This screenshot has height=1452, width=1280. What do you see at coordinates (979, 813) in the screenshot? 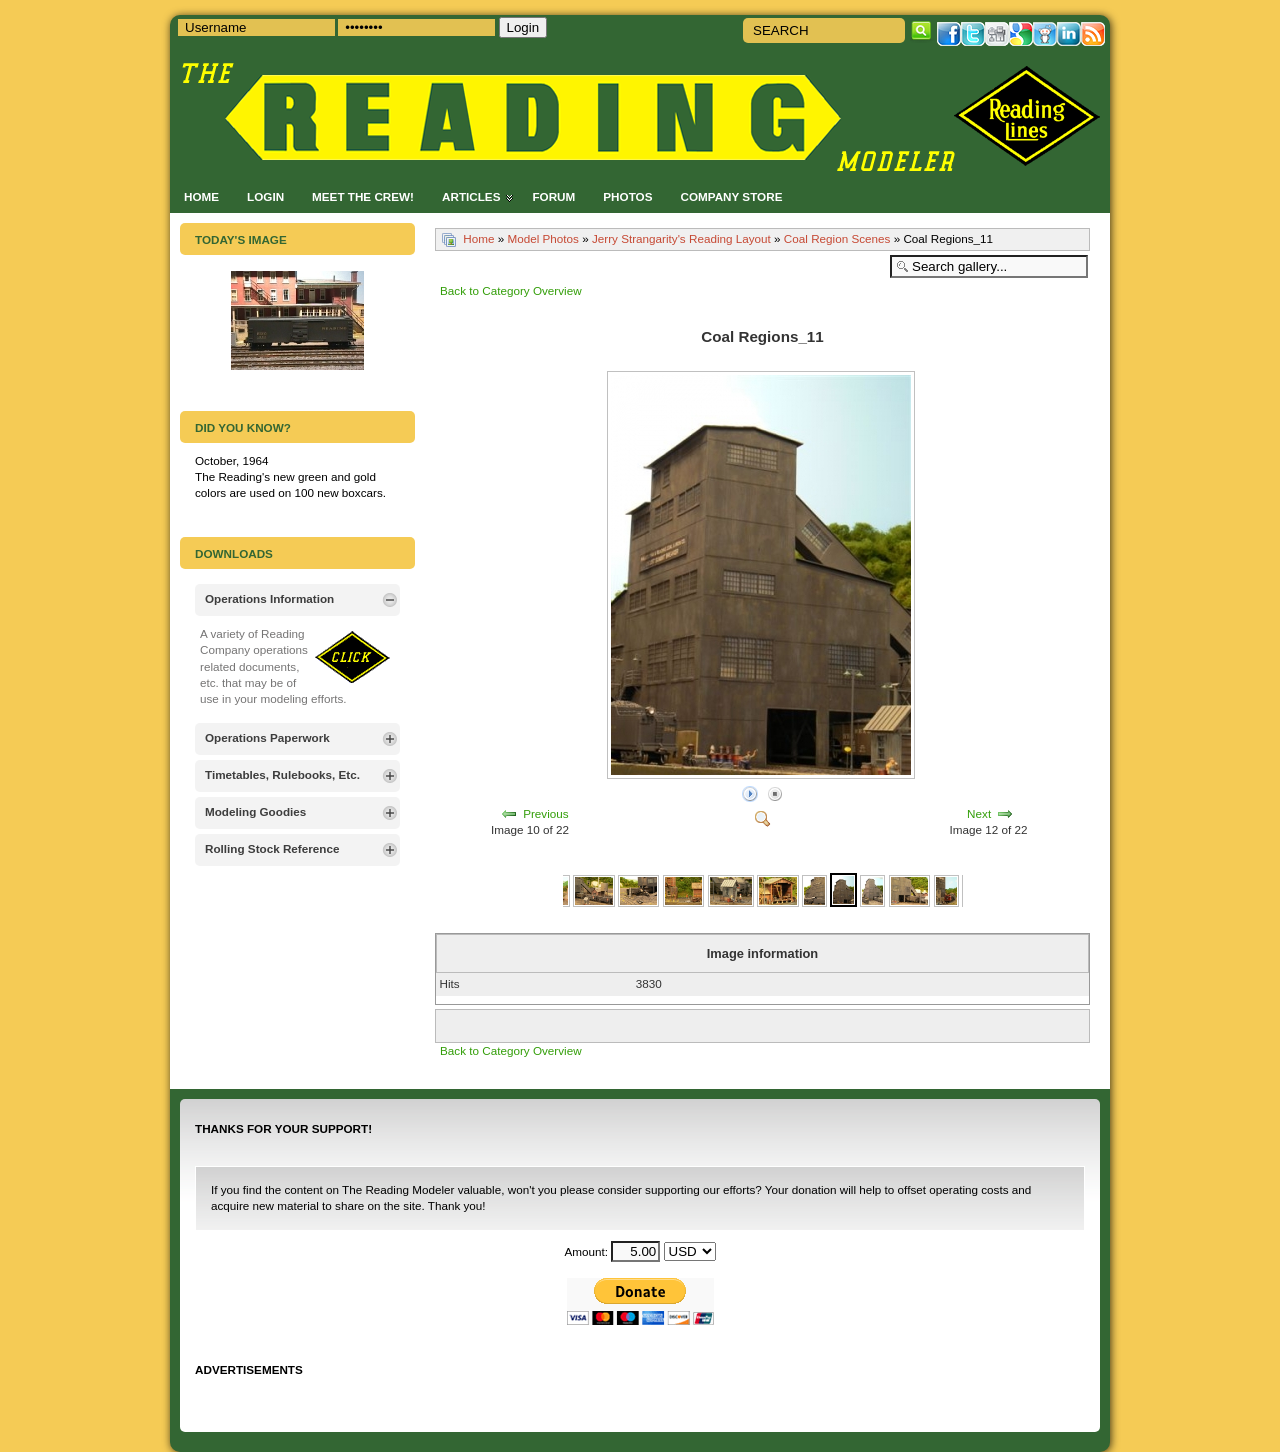
I see `Next` at bounding box center [979, 813].